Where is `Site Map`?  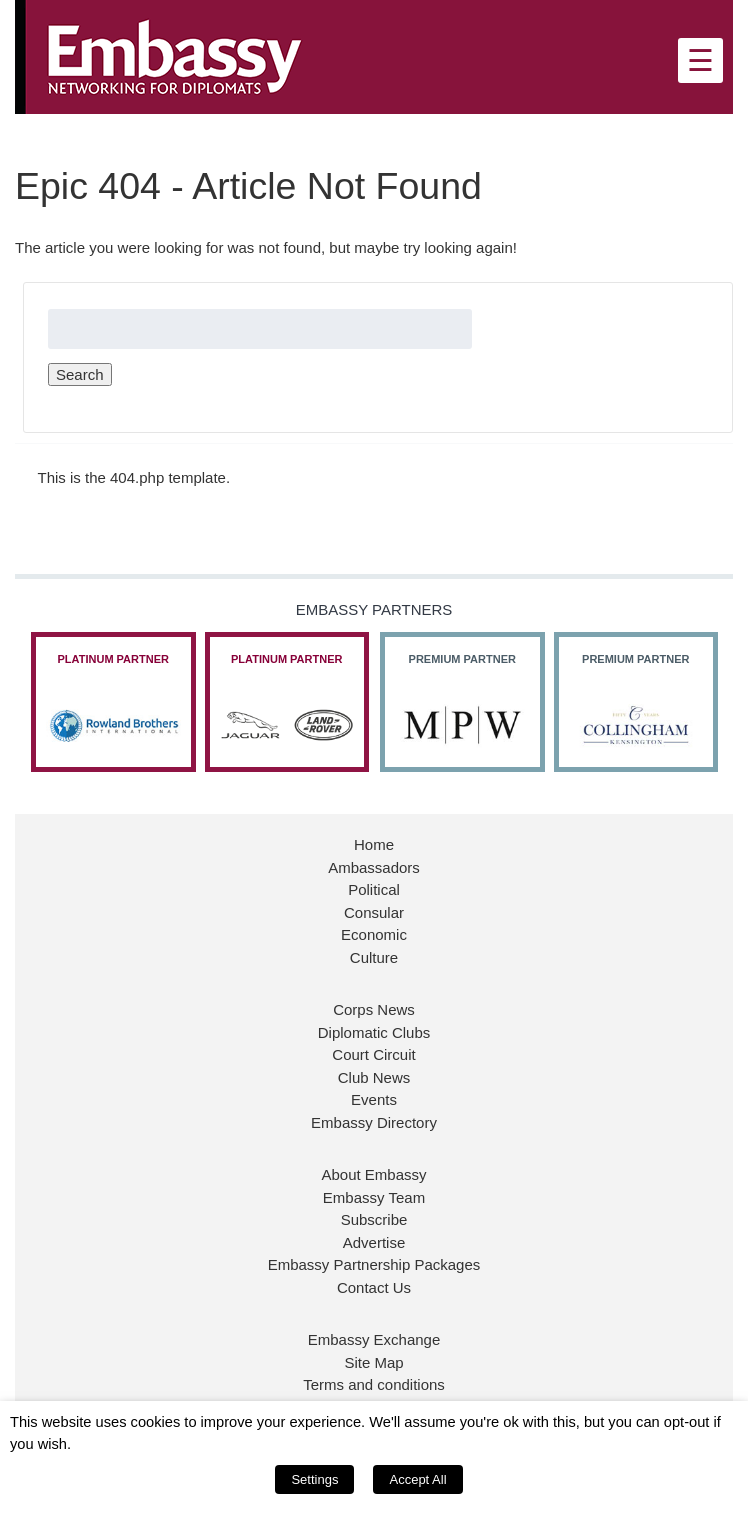
Site Map is located at coordinates (373, 1362).